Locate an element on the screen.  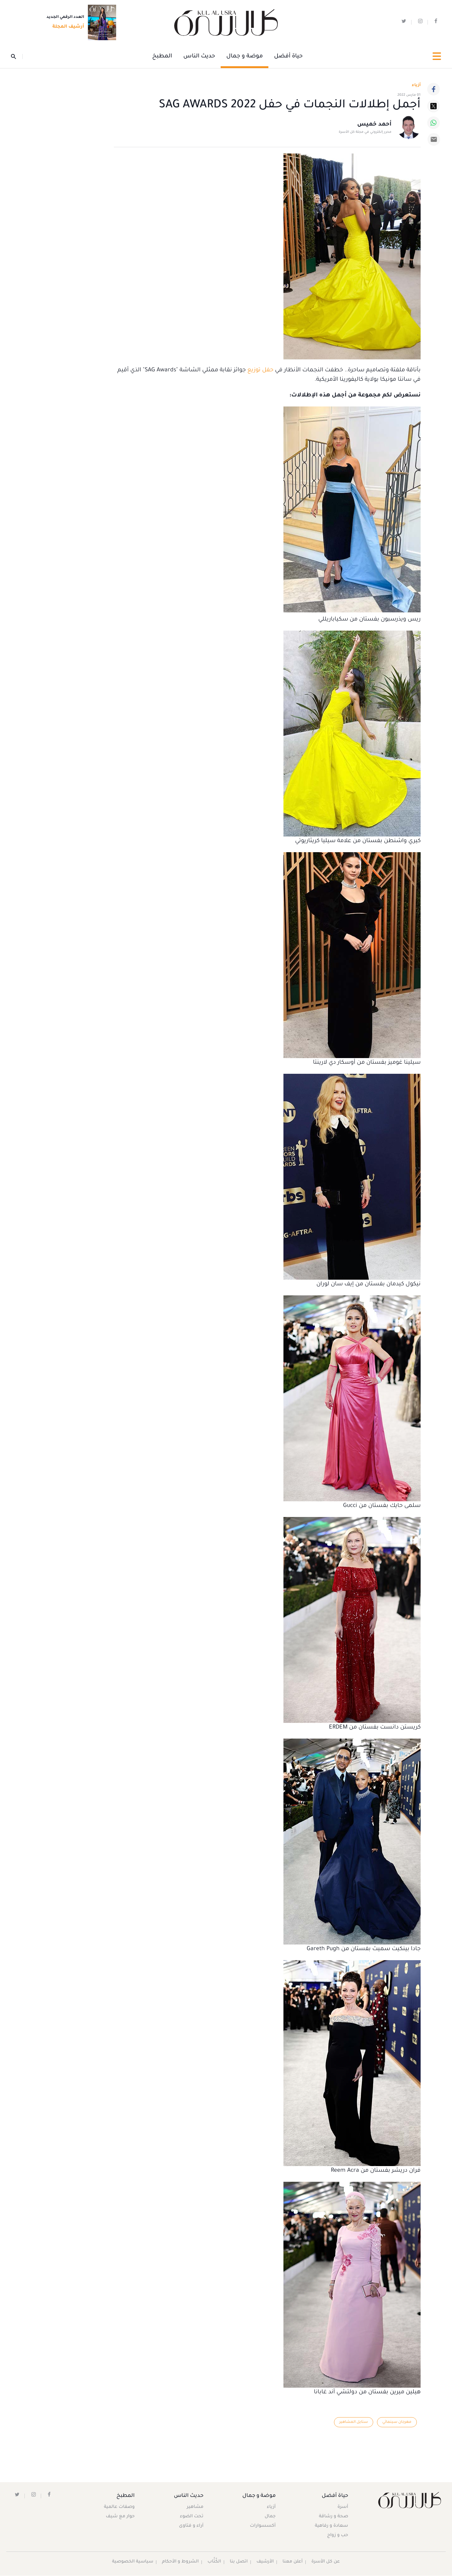
المطبخ is located at coordinates (162, 57).